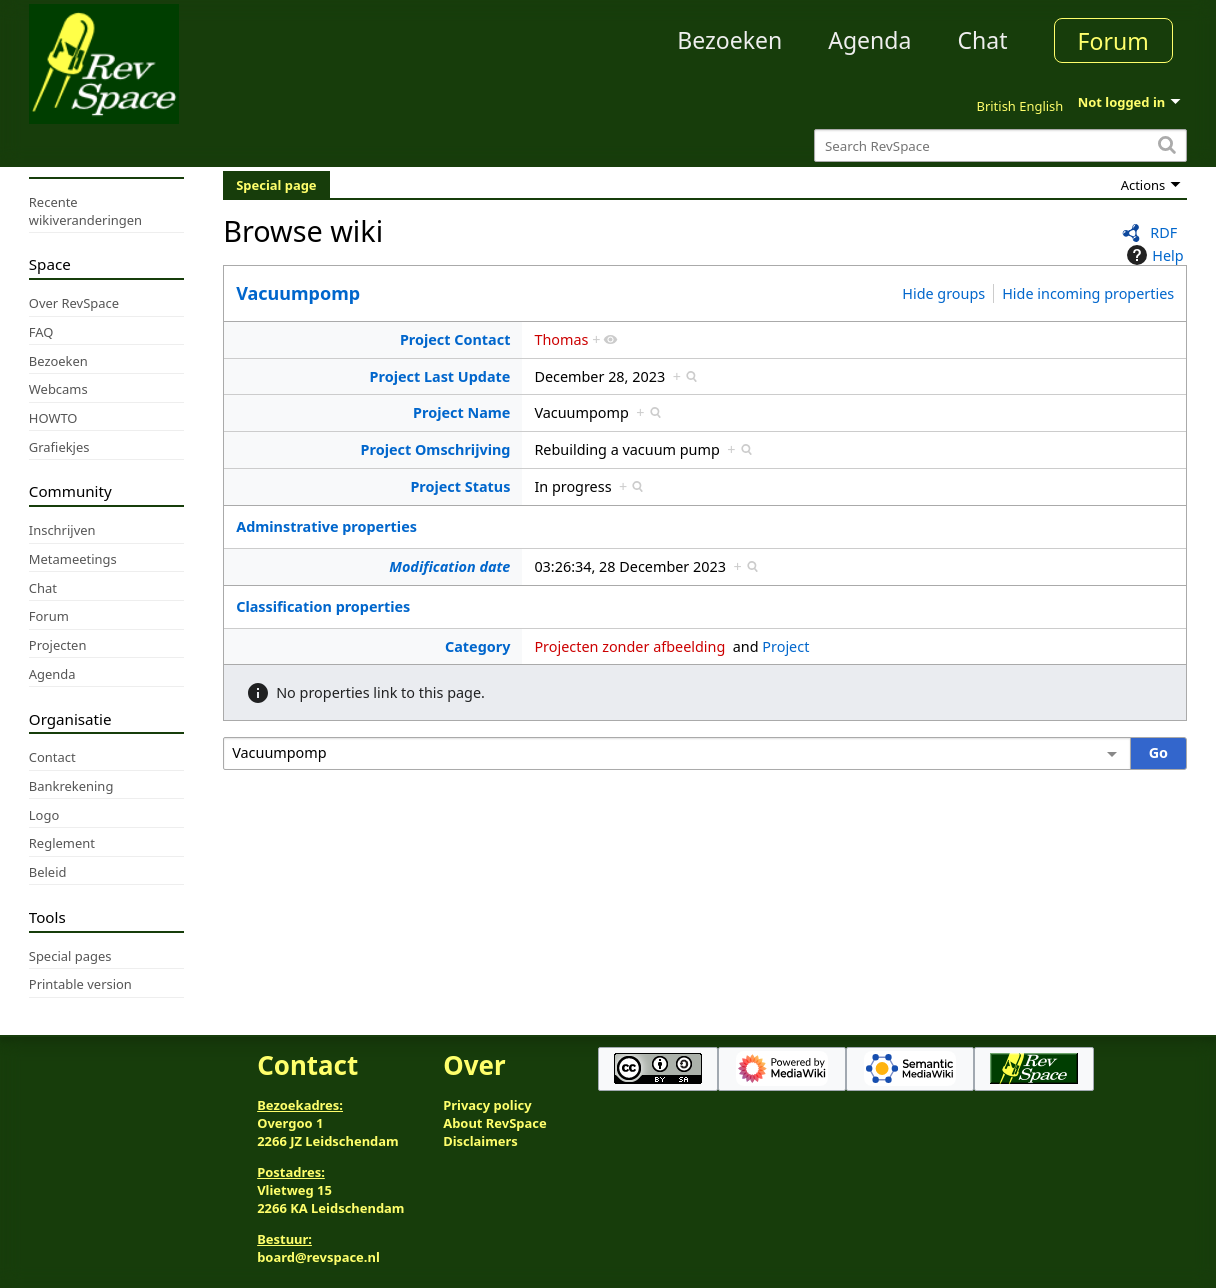 Image resolution: width=1216 pixels, height=1288 pixels. Describe the element at coordinates (455, 339) in the screenshot. I see `Project Contact` at that location.